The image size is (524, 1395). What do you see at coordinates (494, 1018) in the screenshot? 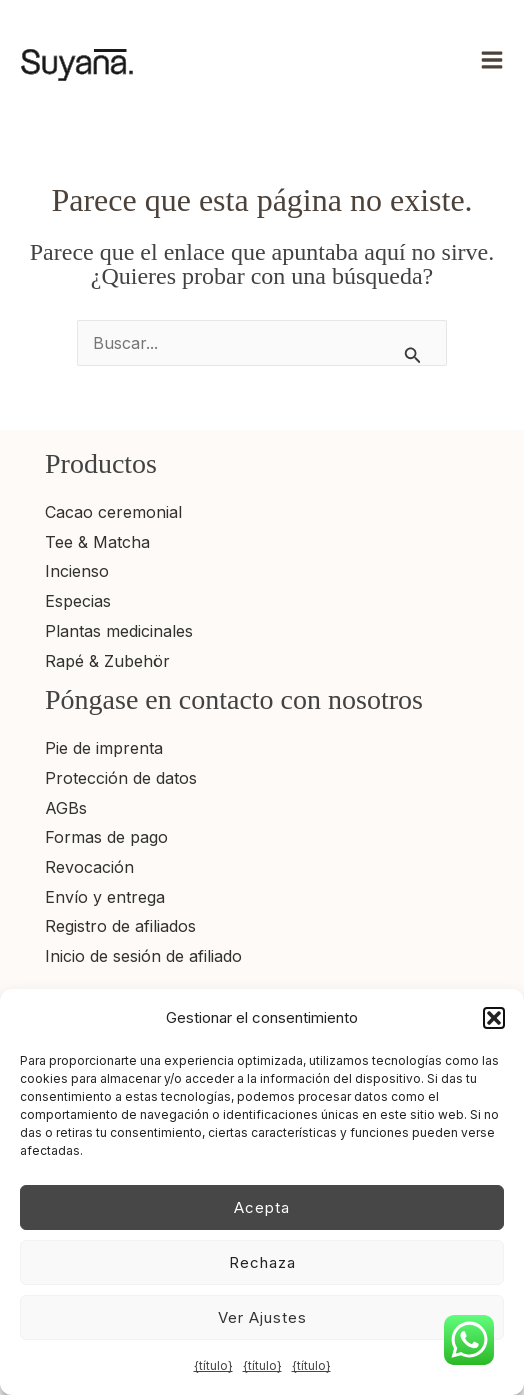
I see `[button]` at bounding box center [494, 1018].